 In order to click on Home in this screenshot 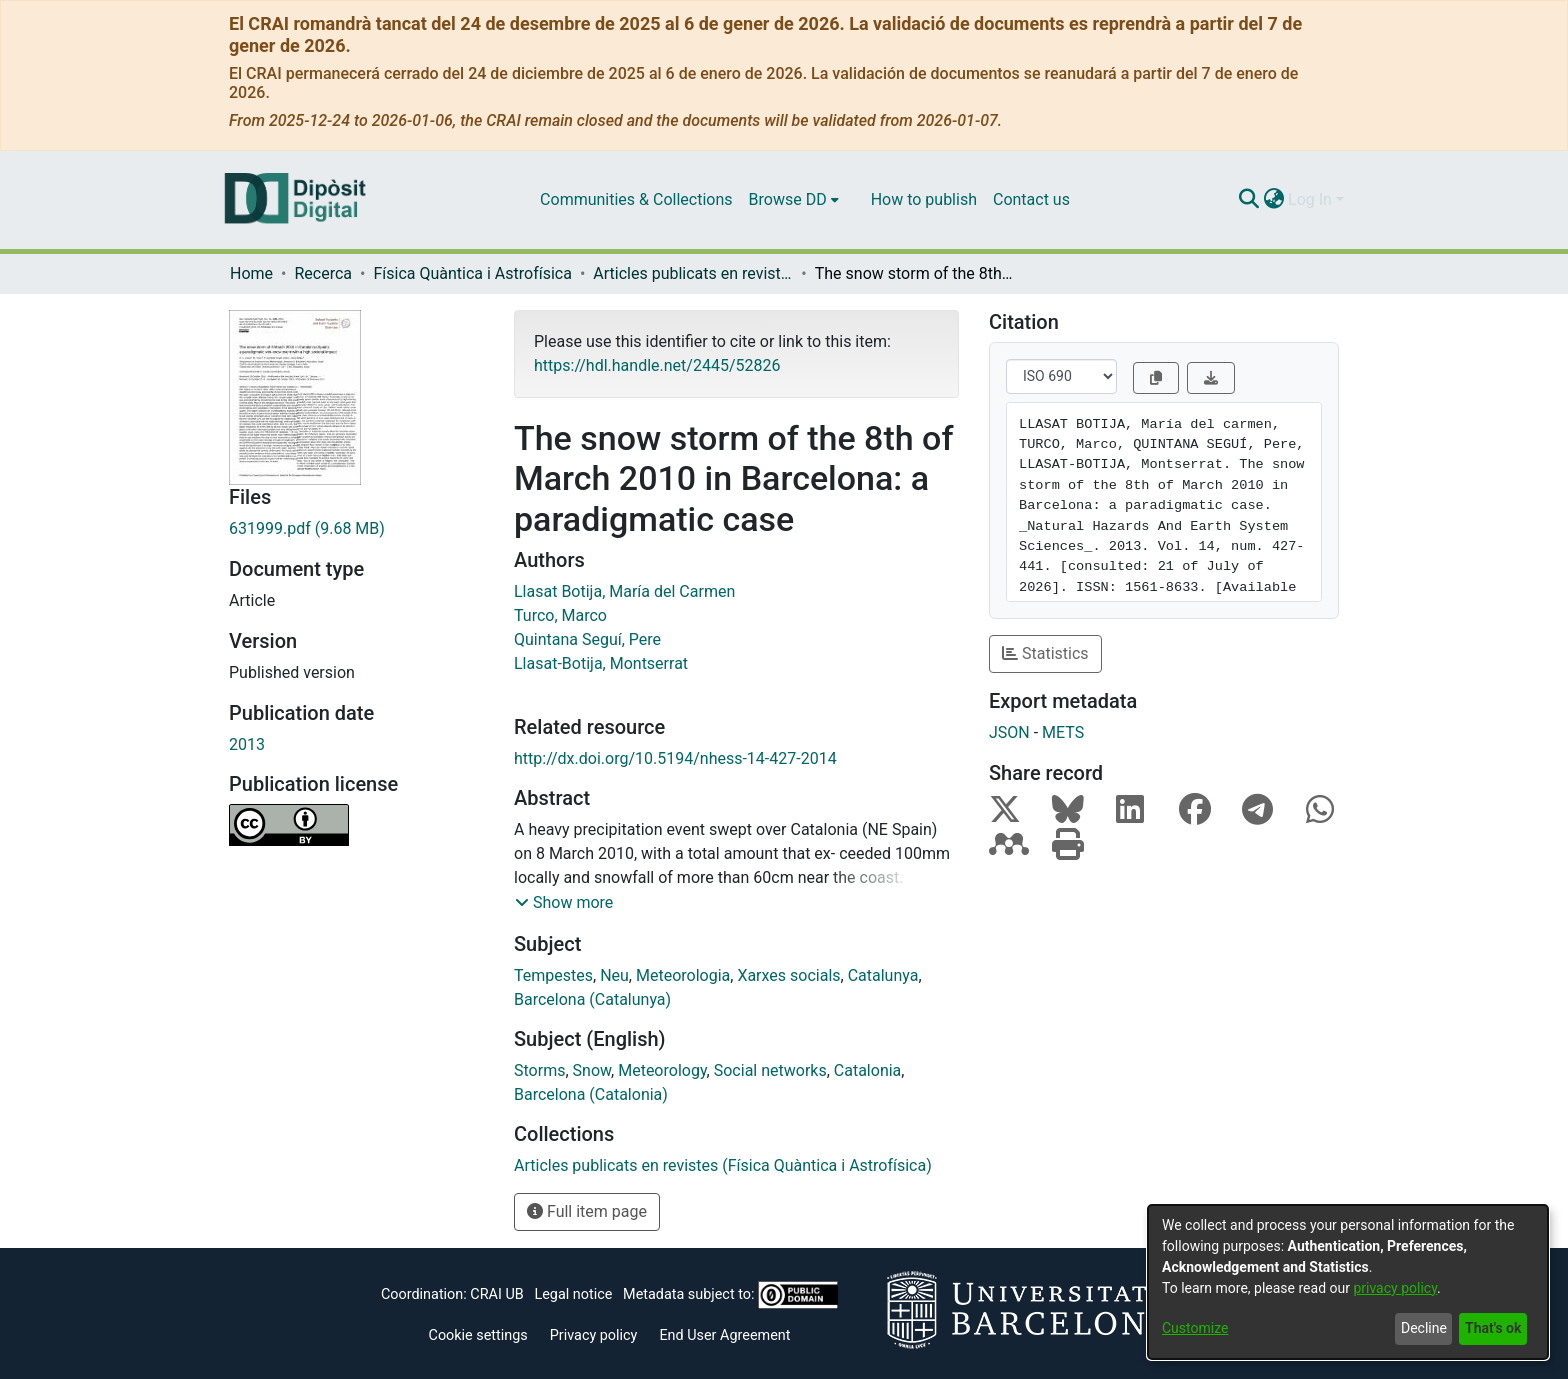, I will do `click(251, 273)`.